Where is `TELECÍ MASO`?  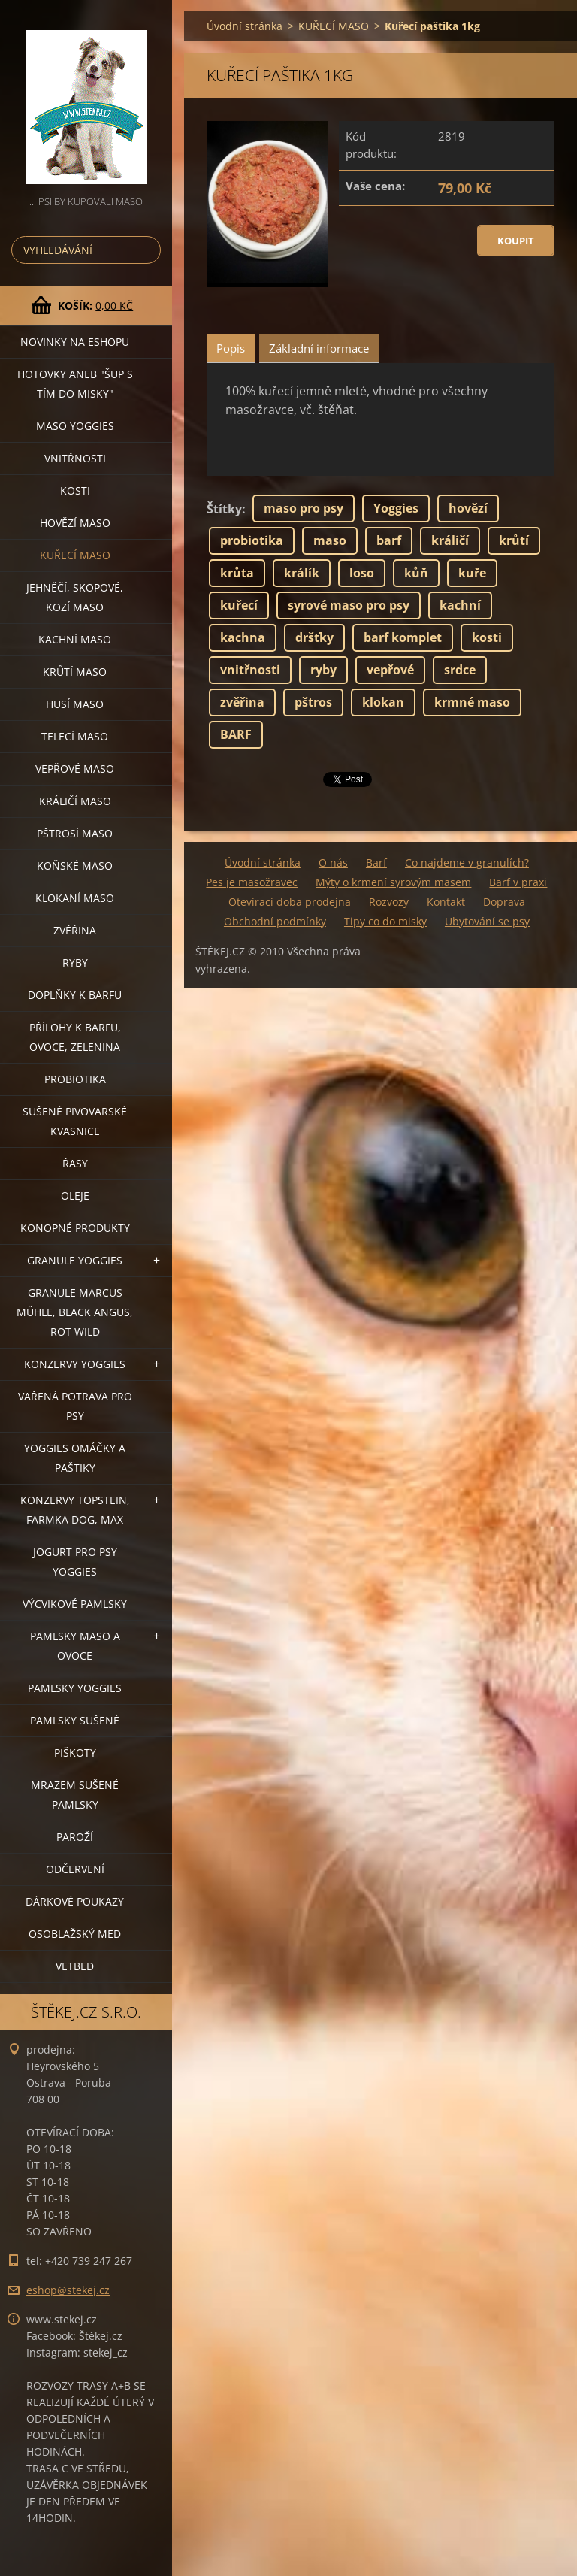
TELECÍ MASO is located at coordinates (74, 736).